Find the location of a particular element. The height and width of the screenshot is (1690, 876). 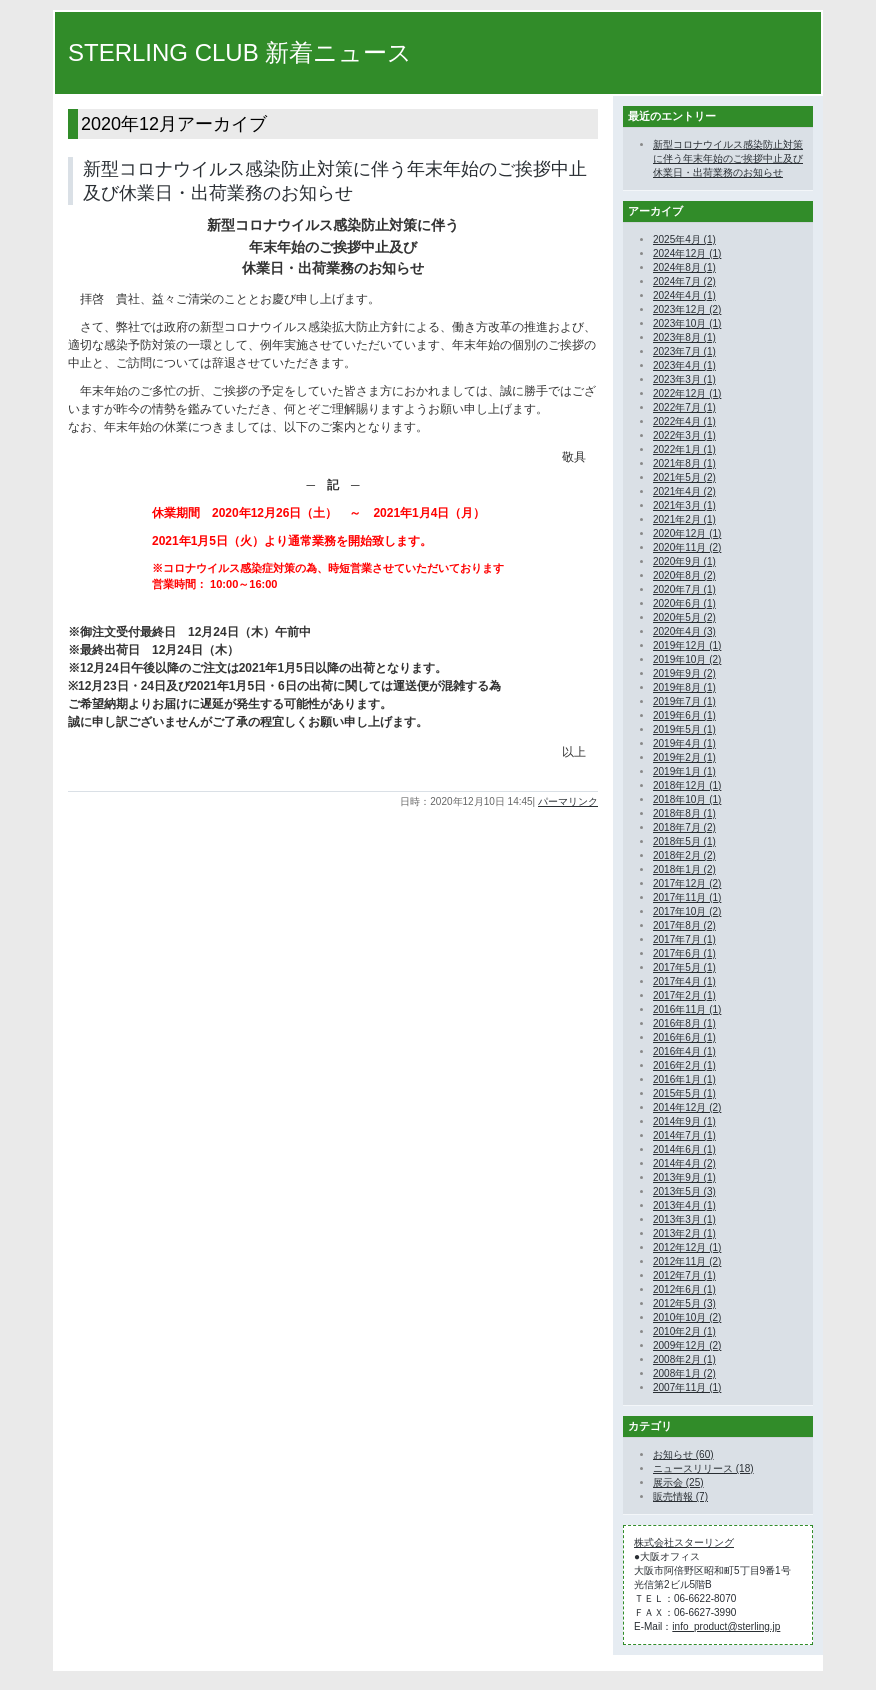

2014年4月 (2) is located at coordinates (684, 1163).